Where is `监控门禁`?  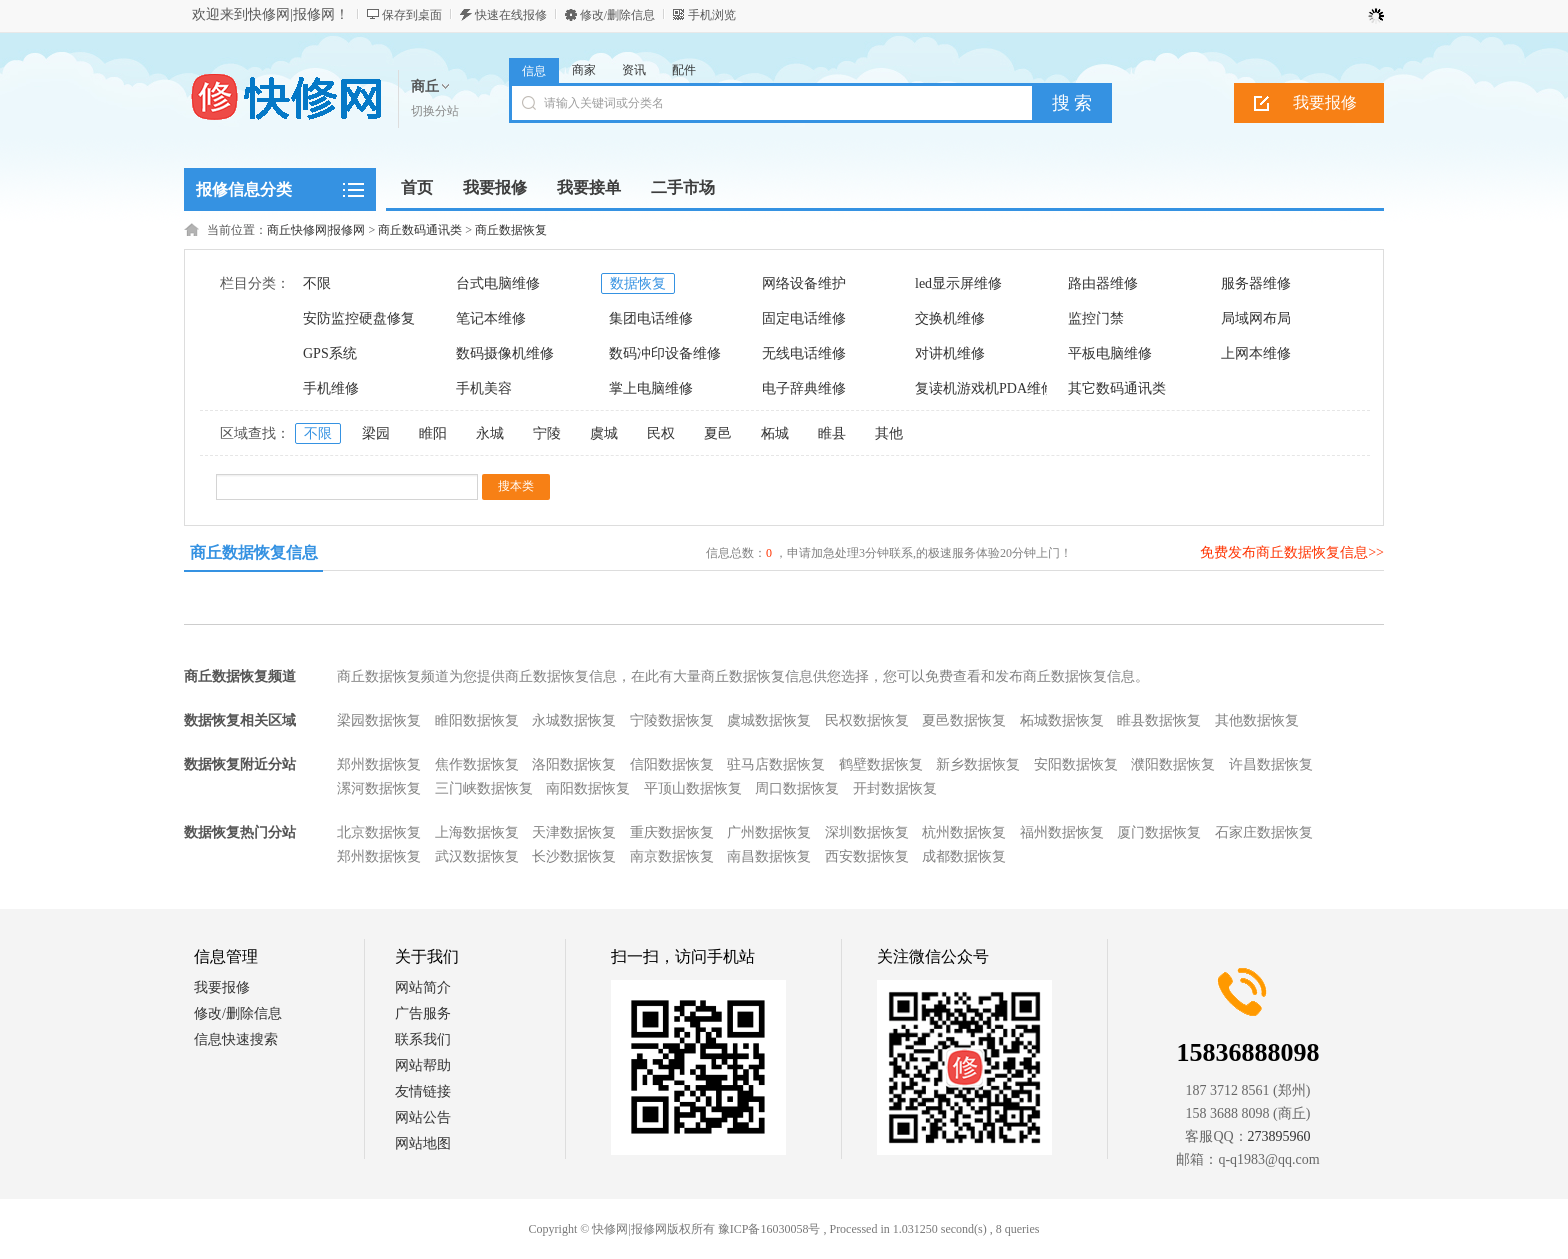
监控门禁 is located at coordinates (1096, 318).